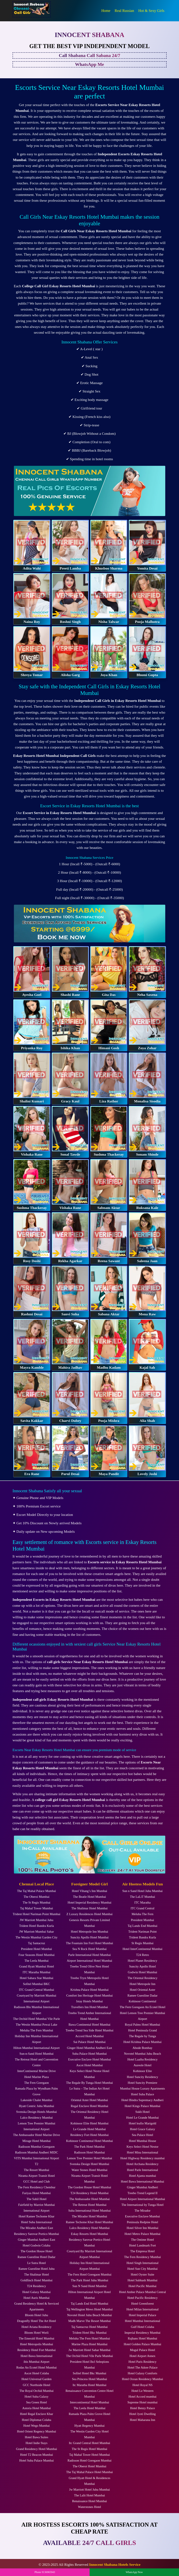 This screenshot has height=2576, width=179. Describe the element at coordinates (142, 1925) in the screenshot. I see `Taj Lands End Mumbai` at that location.